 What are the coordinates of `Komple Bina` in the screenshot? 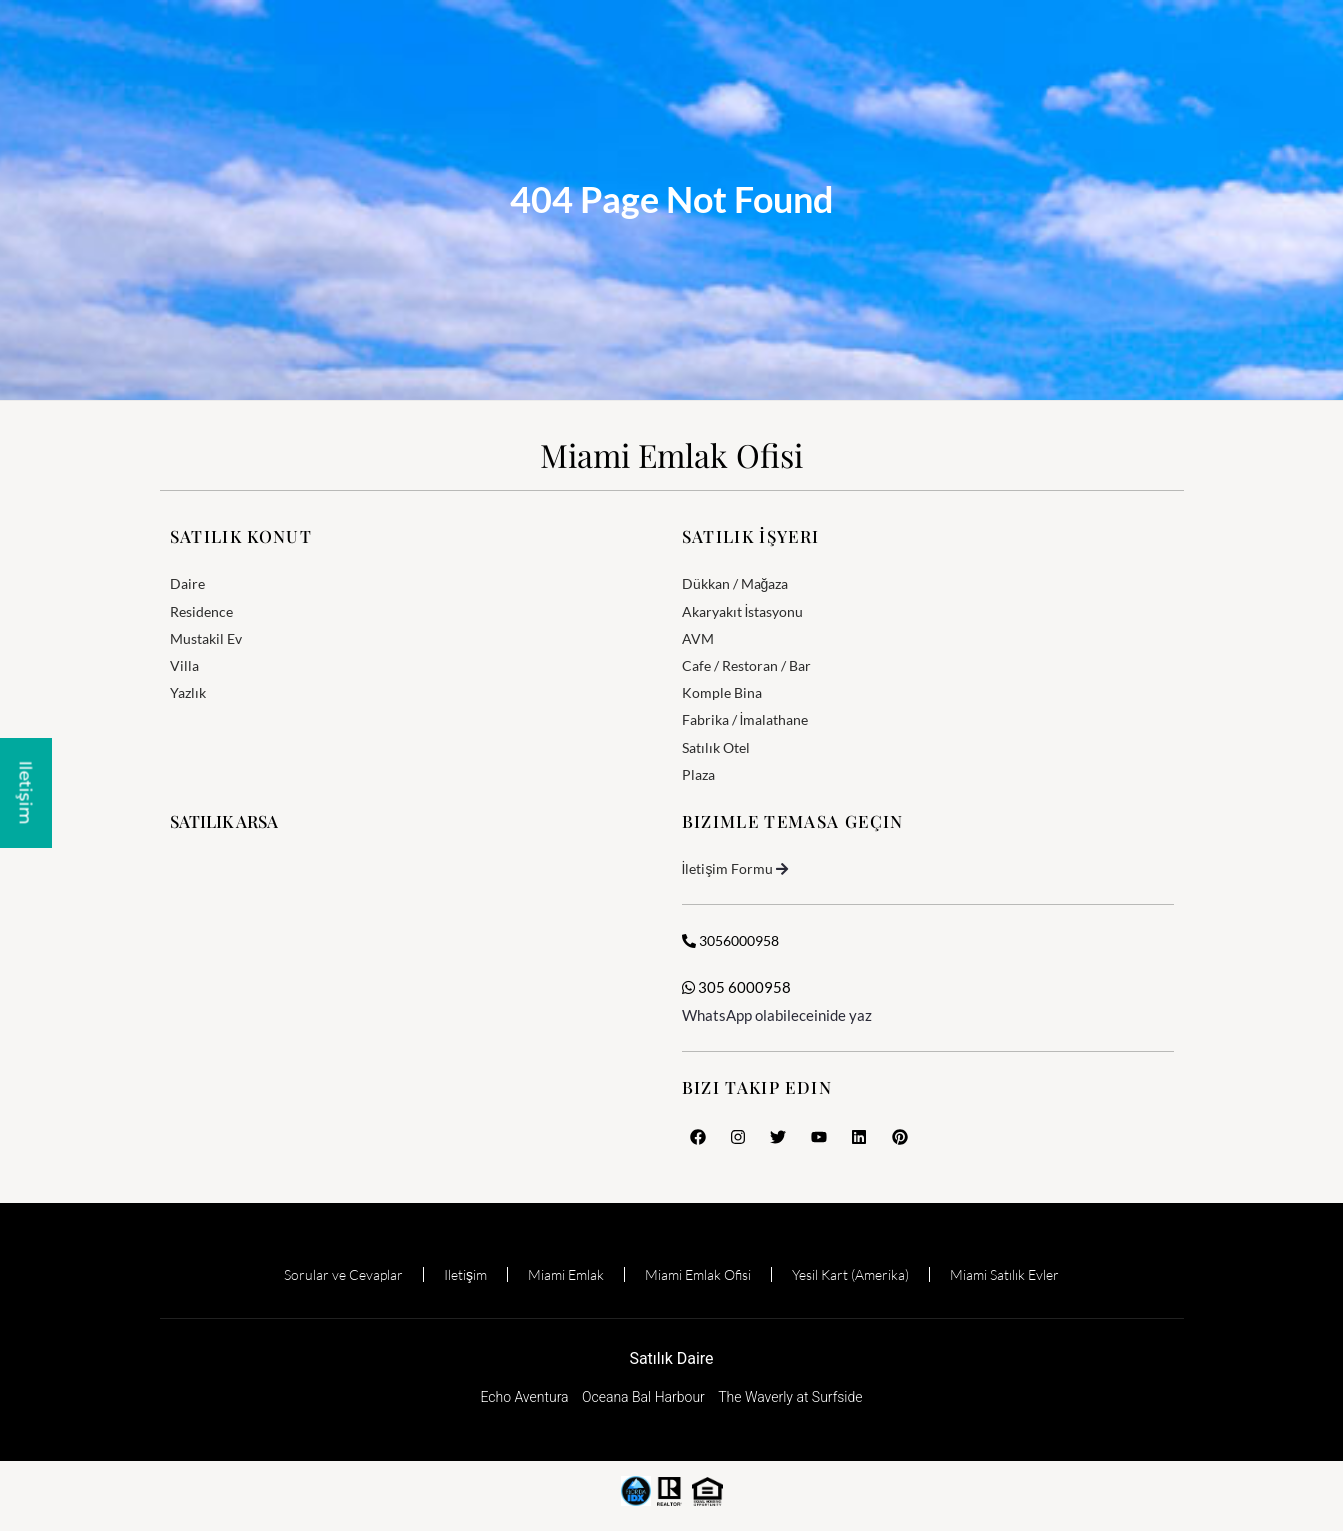 It's located at (722, 692).